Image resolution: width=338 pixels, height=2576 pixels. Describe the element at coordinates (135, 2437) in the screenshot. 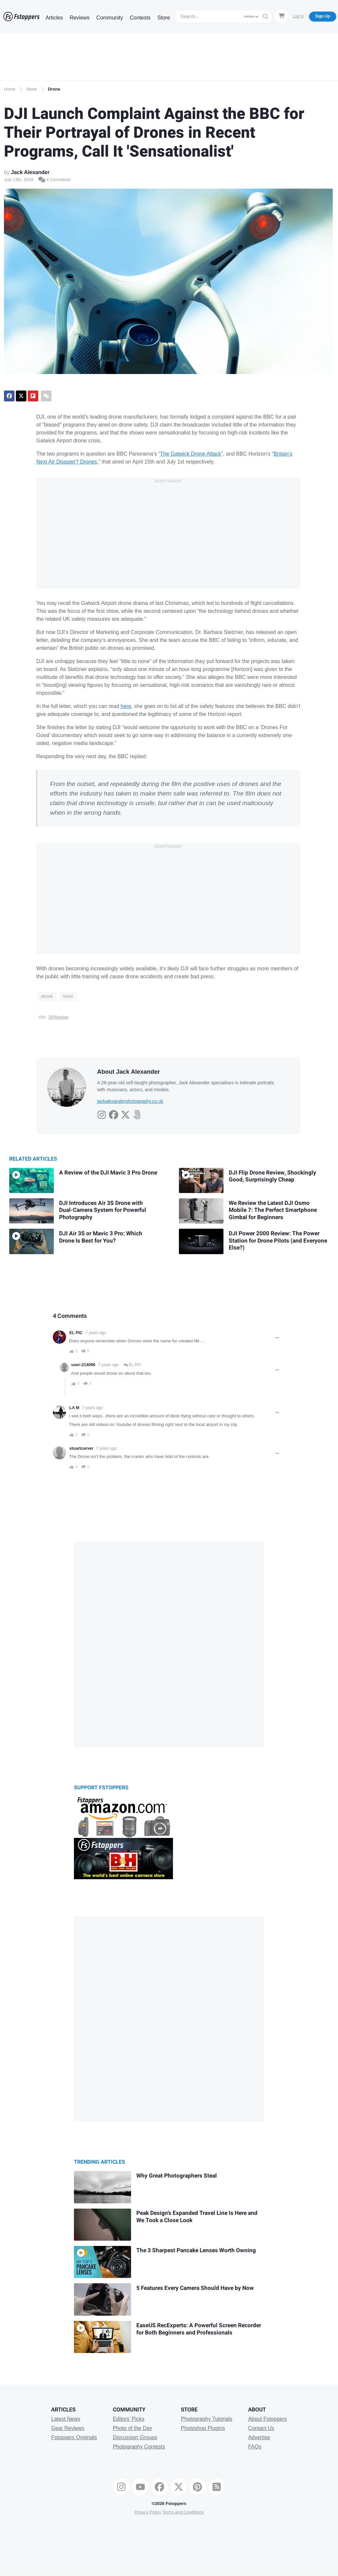

I see `Discussion Groups` at that location.